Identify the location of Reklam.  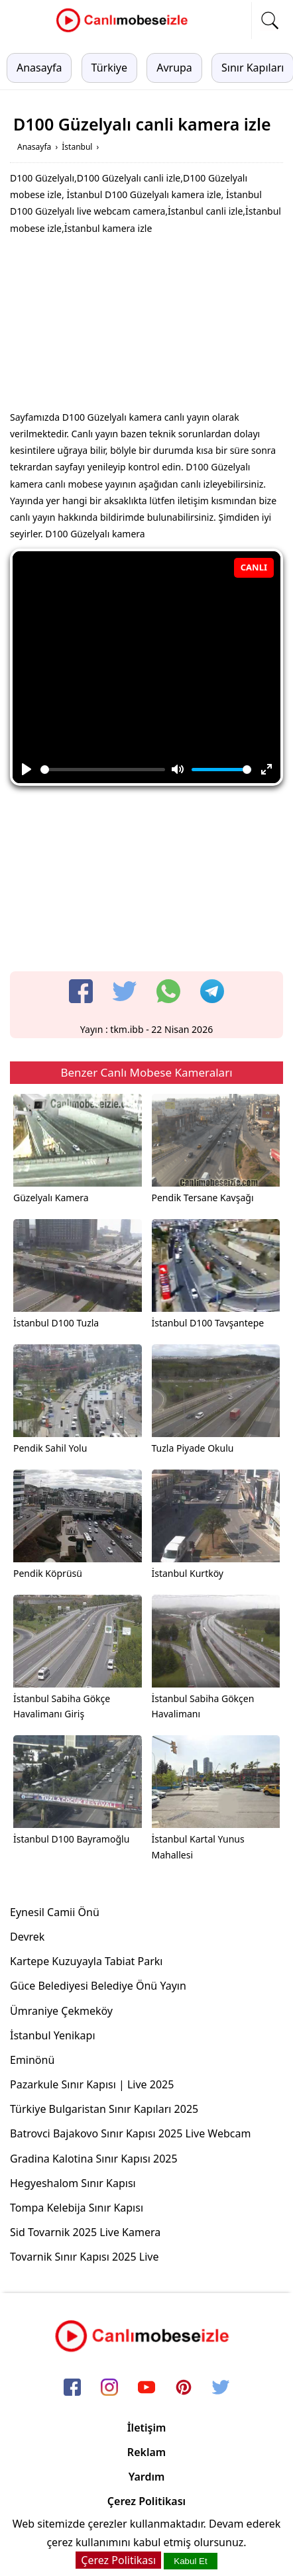
(146, 2452).